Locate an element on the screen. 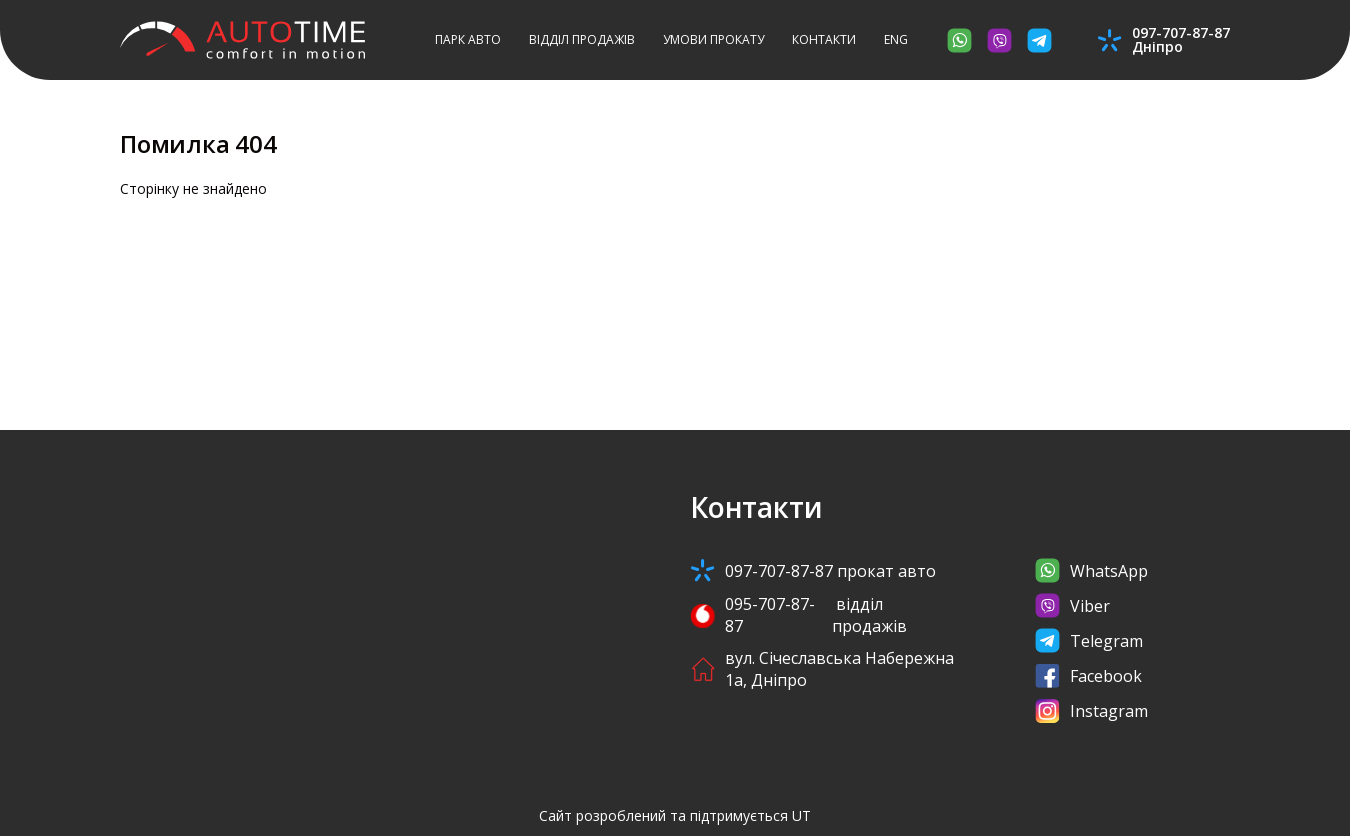 Image resolution: width=1350 pixels, height=836 pixels. Контакти [button] is located at coordinates (824, 39).